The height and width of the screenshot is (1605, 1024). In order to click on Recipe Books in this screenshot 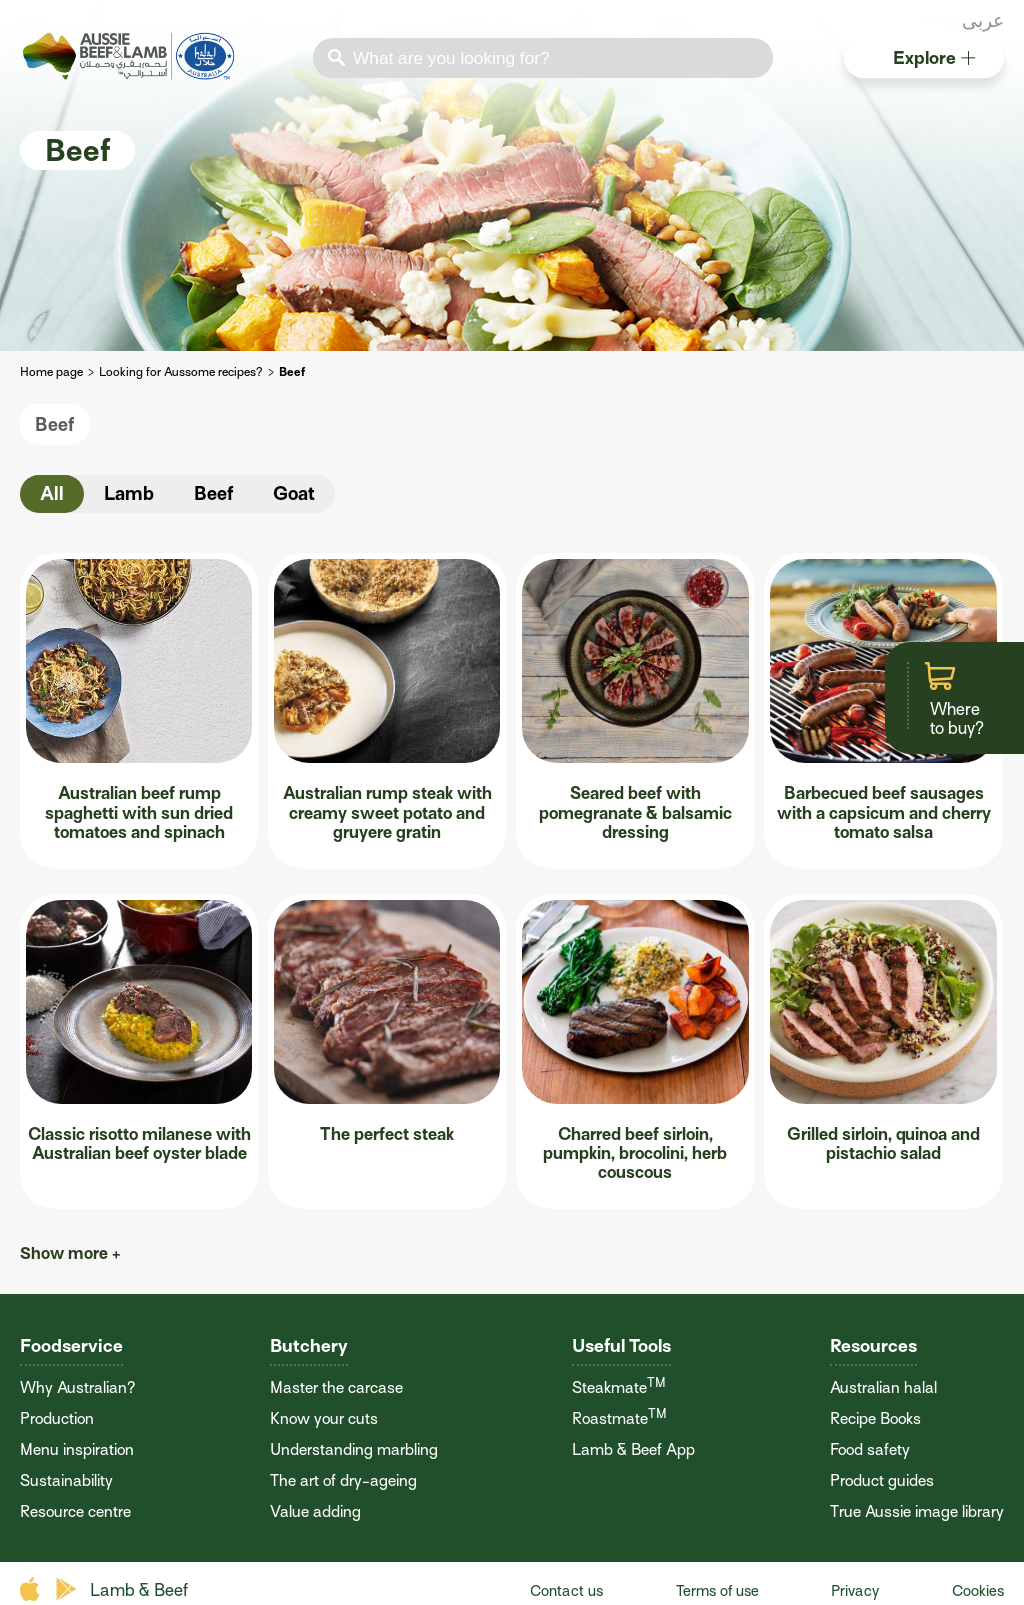, I will do `click(875, 1419)`.